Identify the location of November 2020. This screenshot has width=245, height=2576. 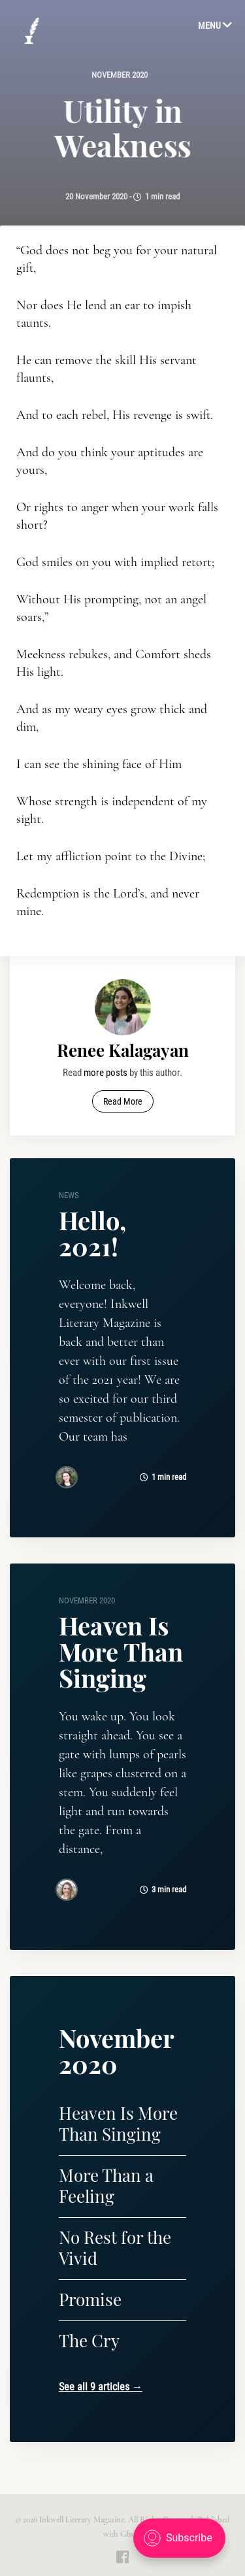
(119, 75).